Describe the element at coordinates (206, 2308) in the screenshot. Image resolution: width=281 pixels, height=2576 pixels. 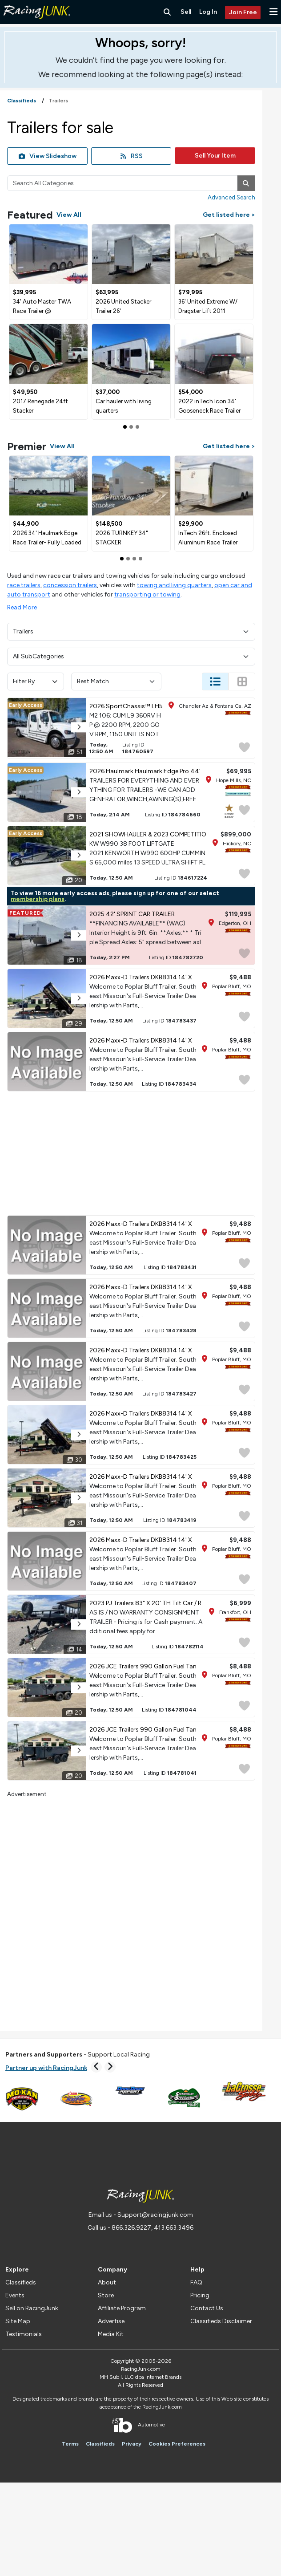
I see `Contact Us` at that location.